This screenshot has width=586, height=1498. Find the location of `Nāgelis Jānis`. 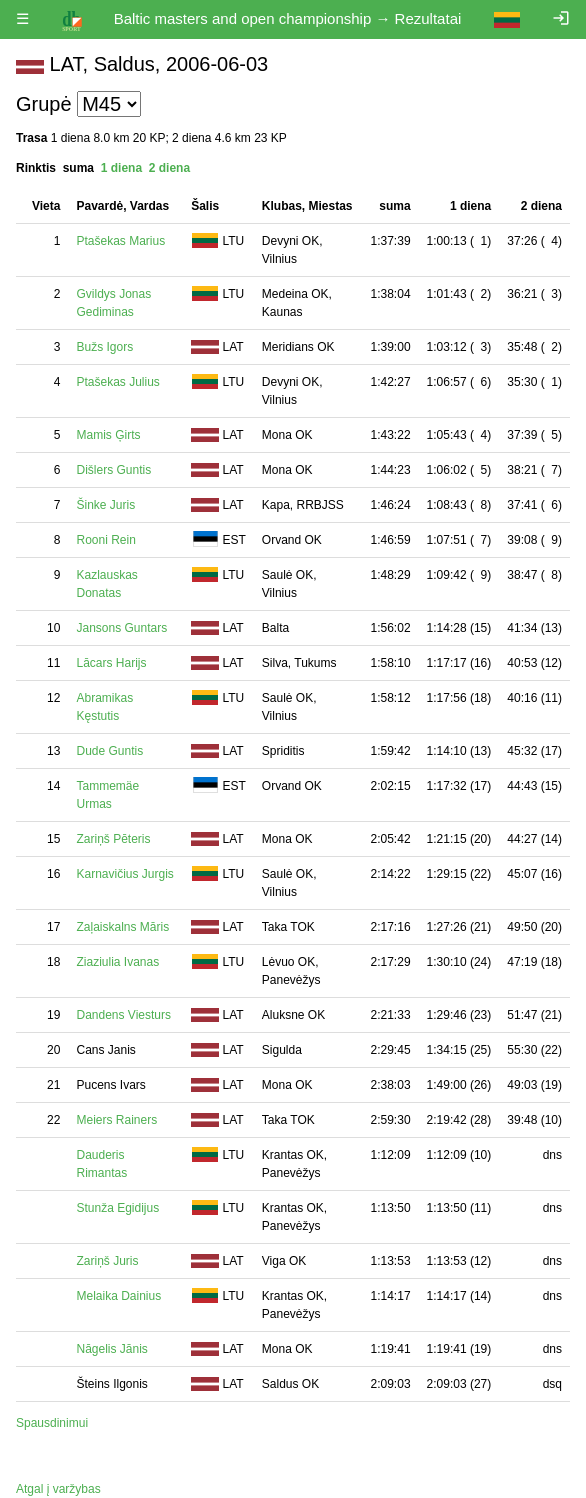

Nāgelis Jānis is located at coordinates (111, 1349).